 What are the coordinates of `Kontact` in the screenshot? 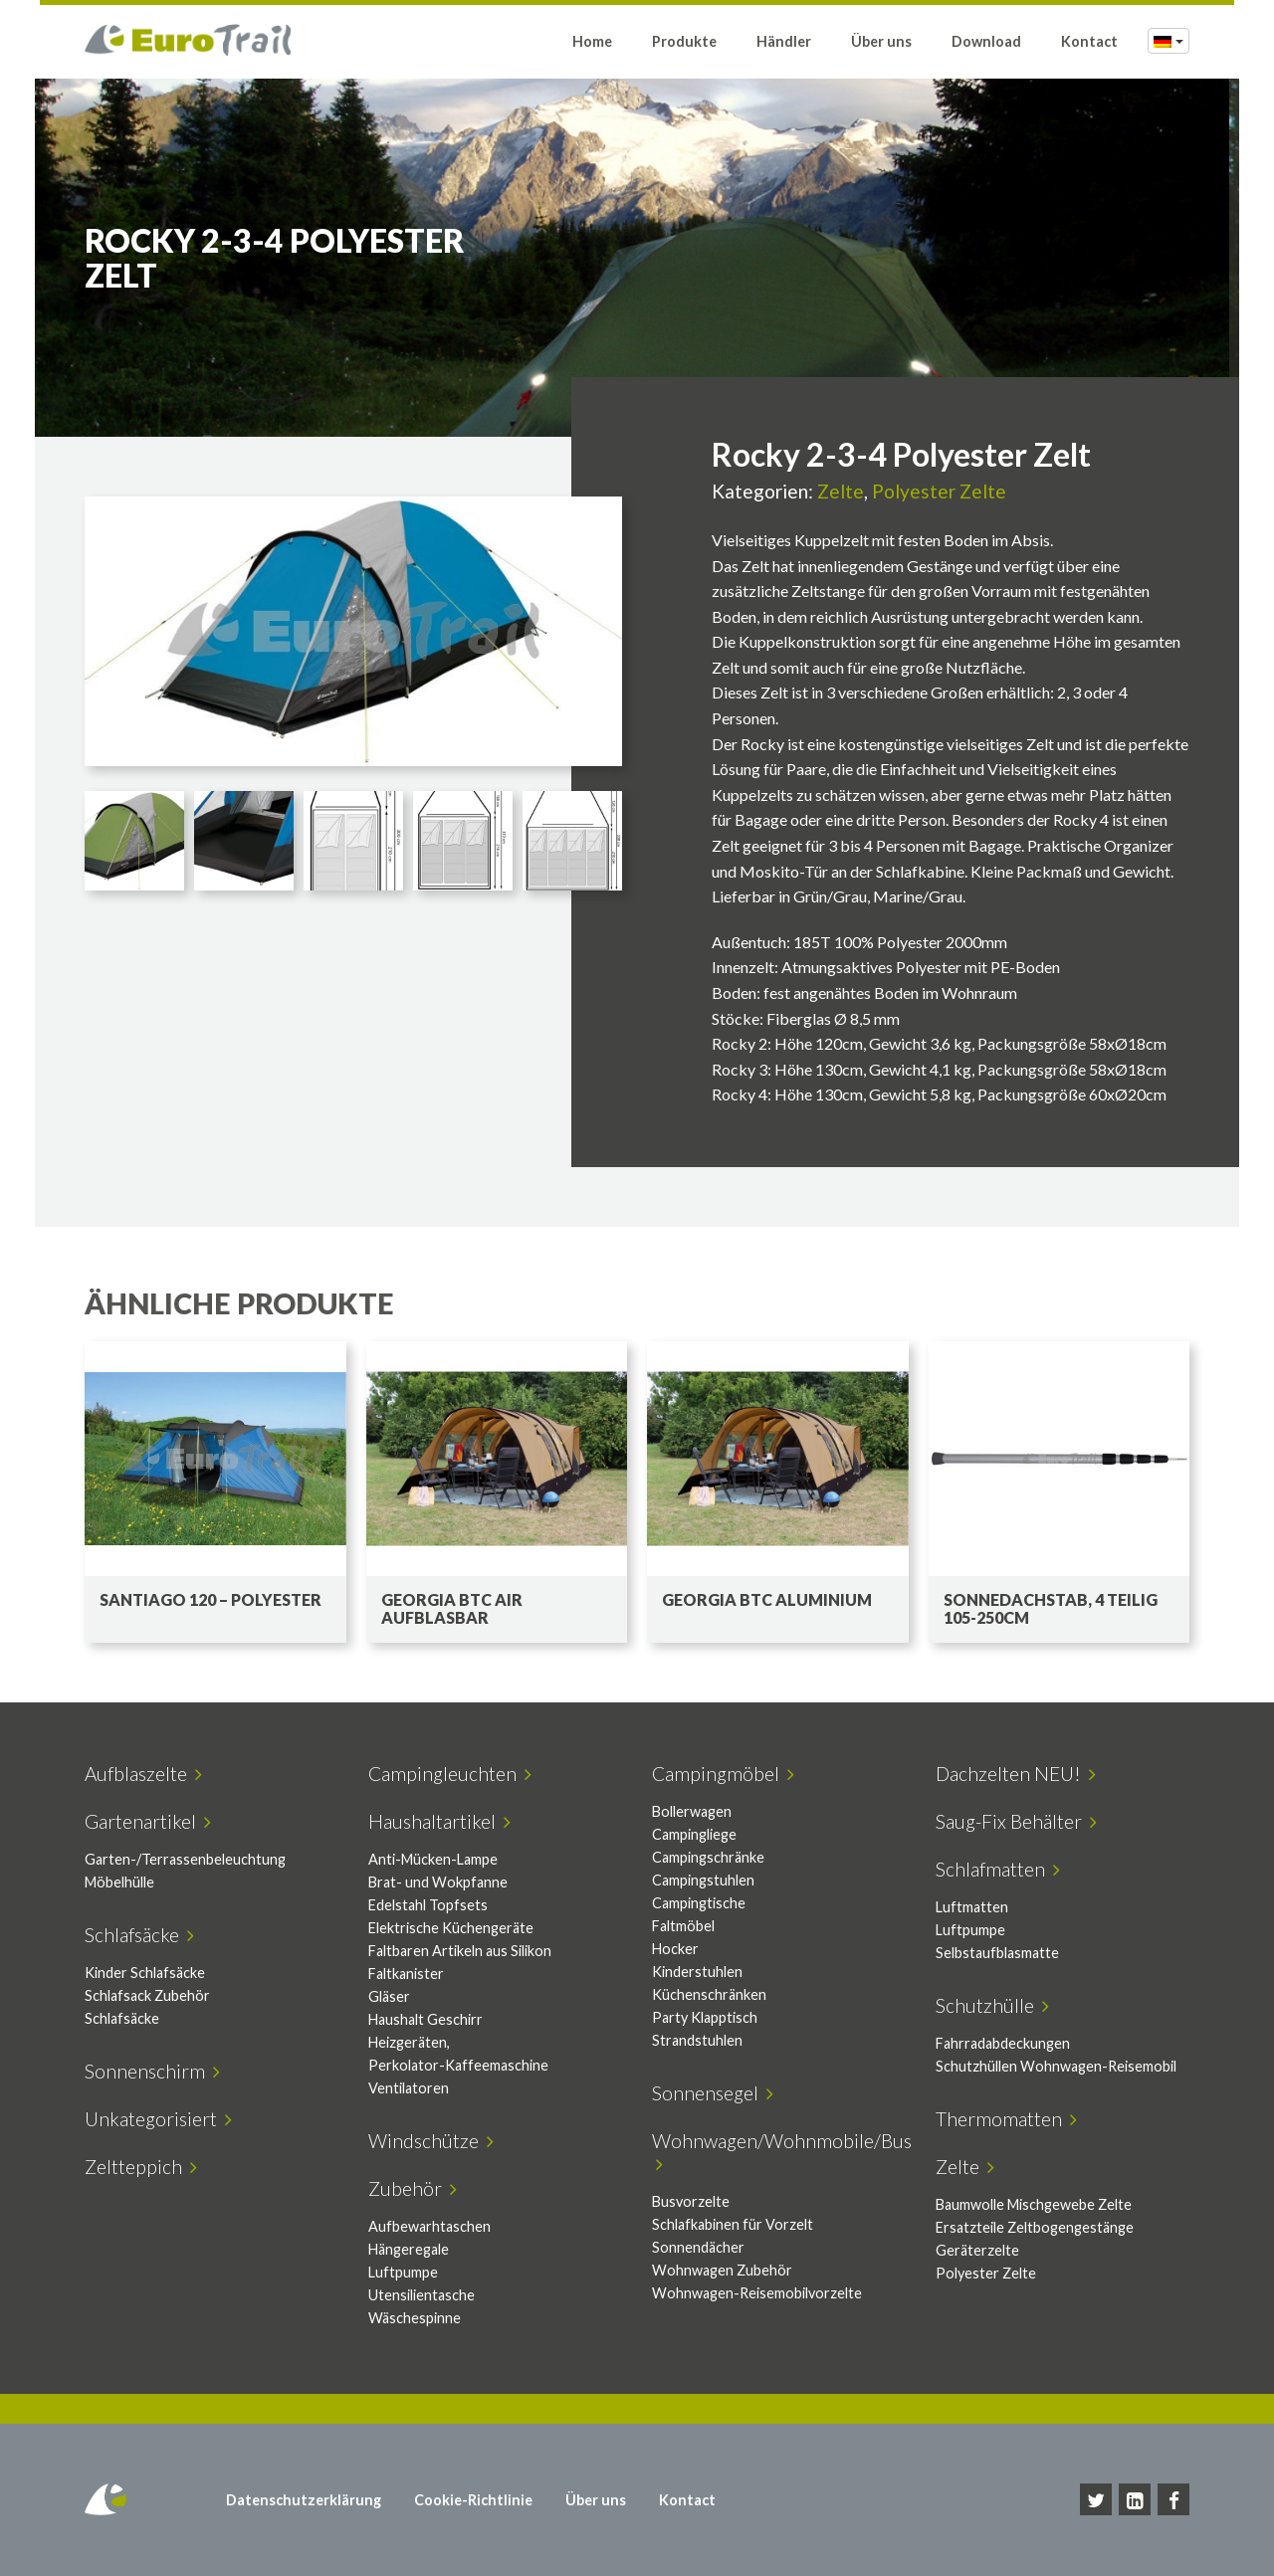 It's located at (1089, 42).